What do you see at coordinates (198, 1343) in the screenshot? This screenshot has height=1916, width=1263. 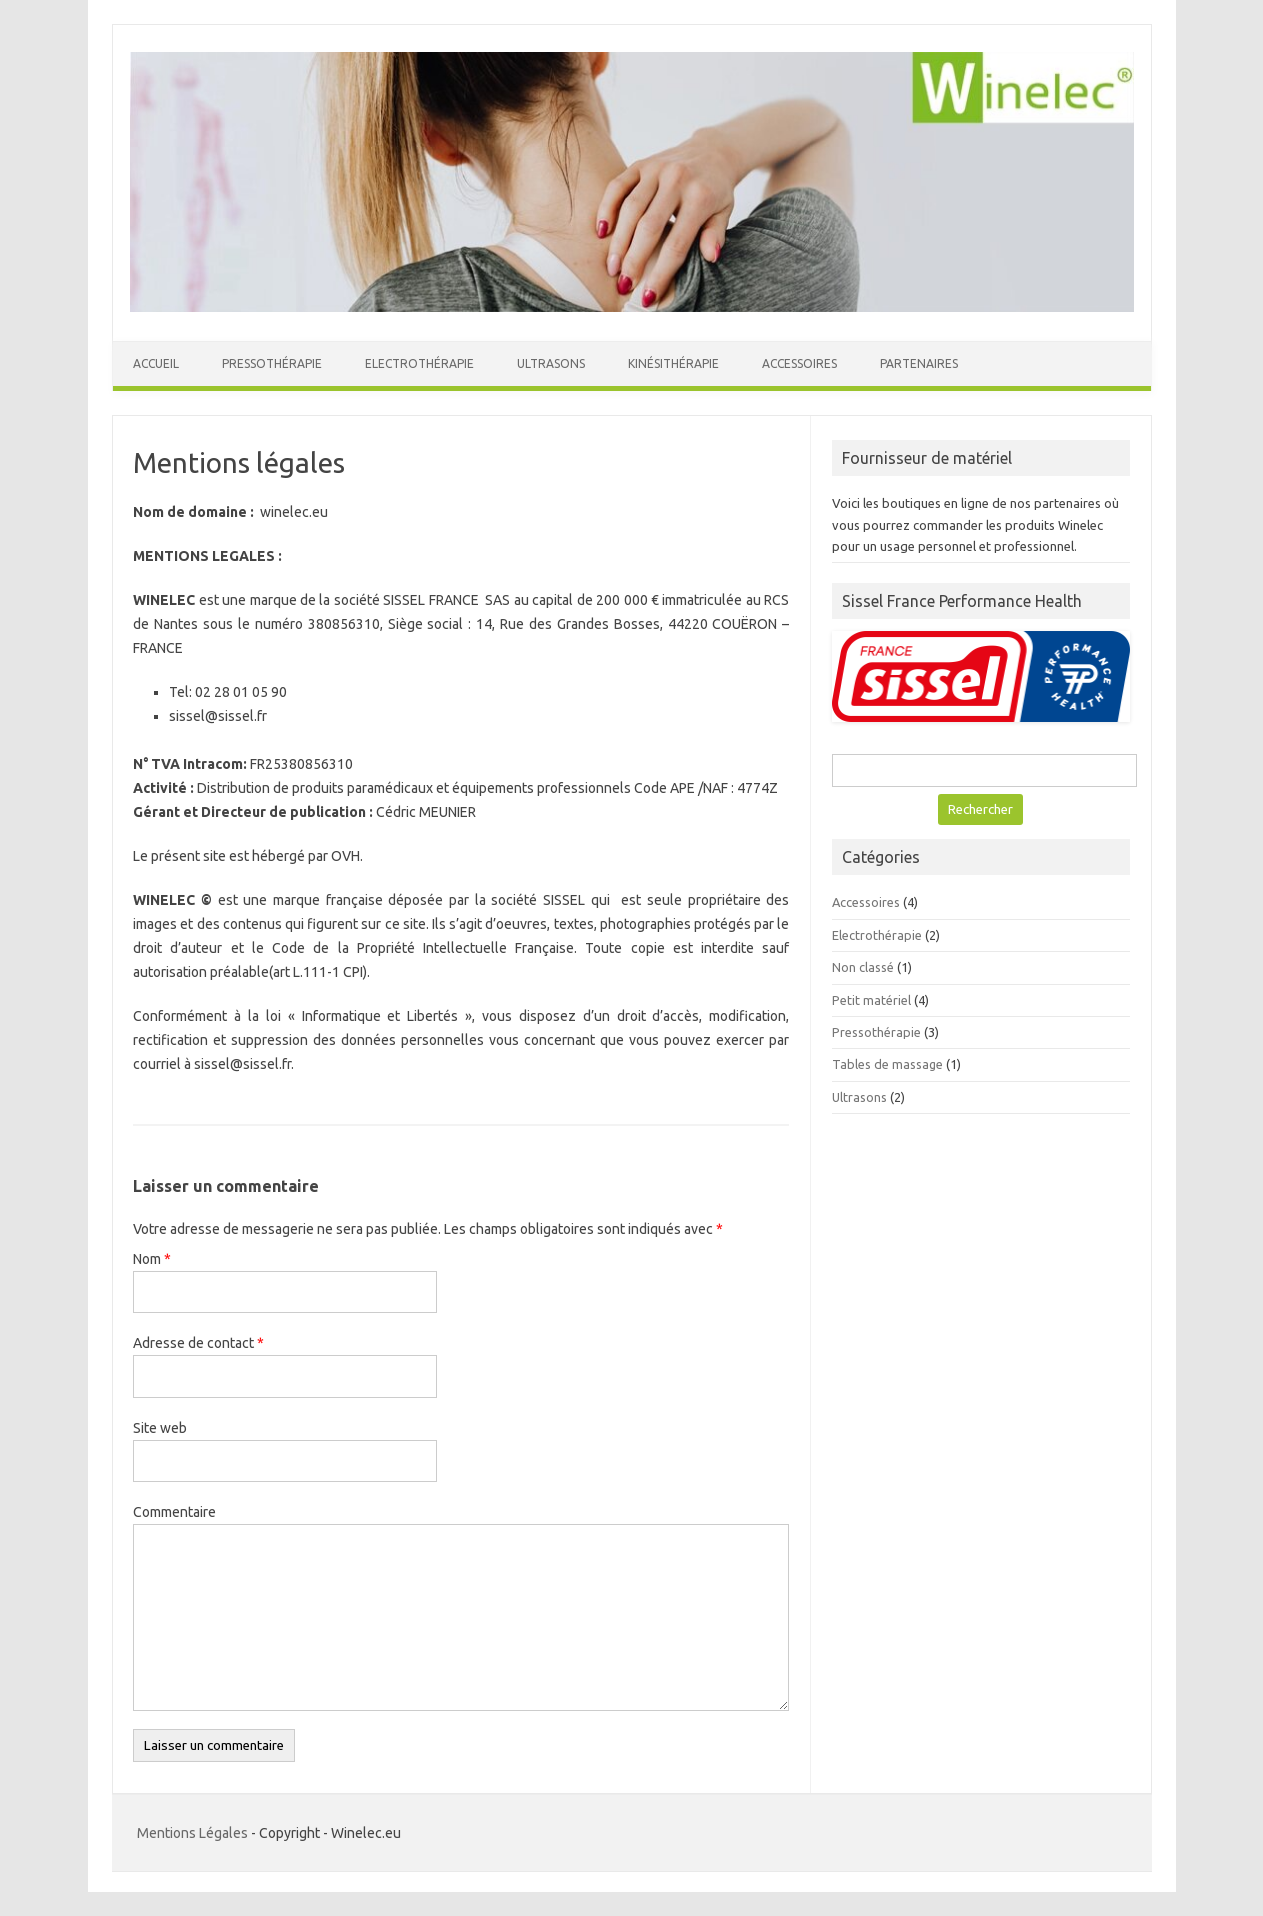 I see `Adresse de contact` at bounding box center [198, 1343].